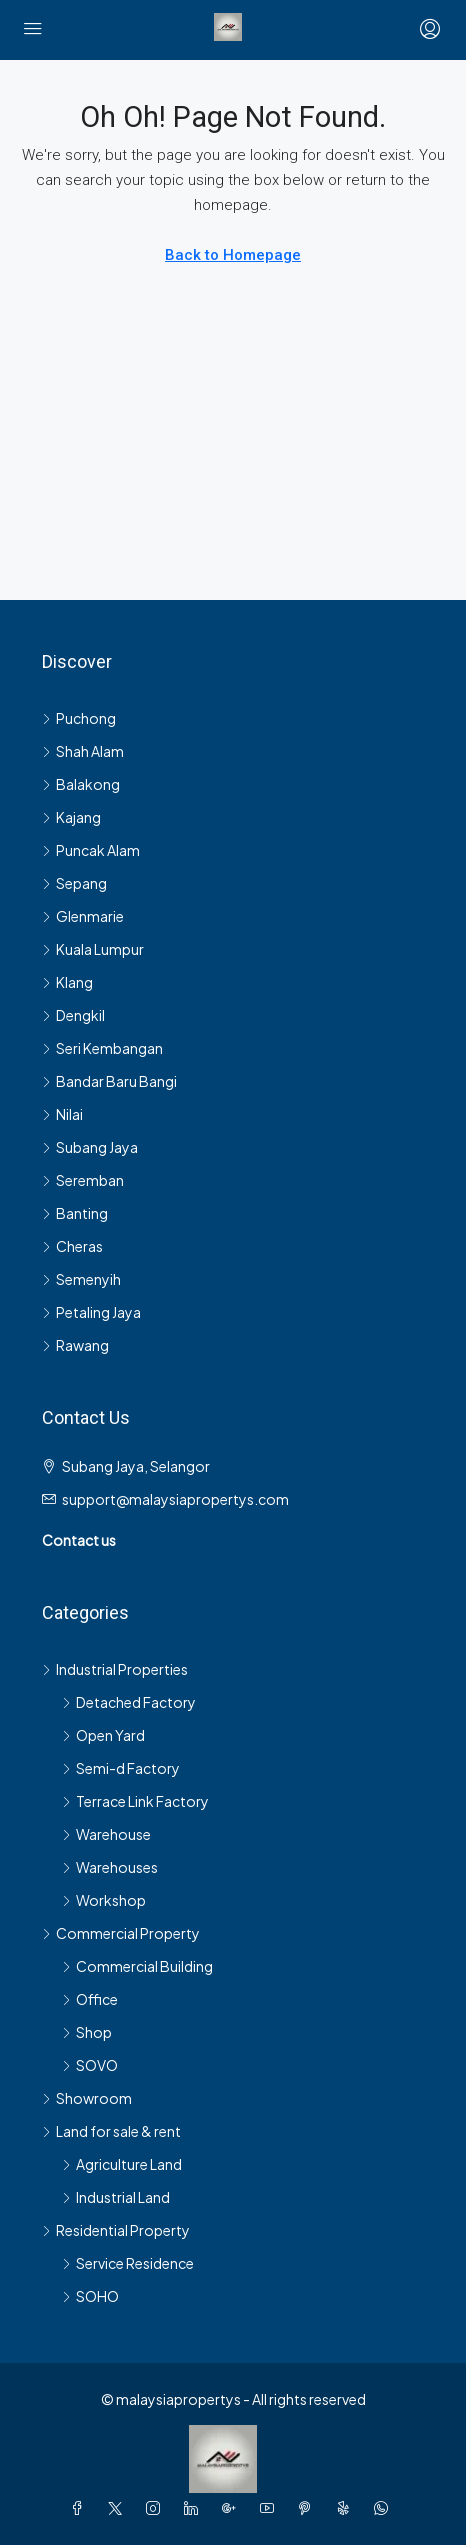  Describe the element at coordinates (175, 1499) in the screenshot. I see `support@malaysiapropertys.com [Email us at support@malaysiapropertys.com]` at that location.